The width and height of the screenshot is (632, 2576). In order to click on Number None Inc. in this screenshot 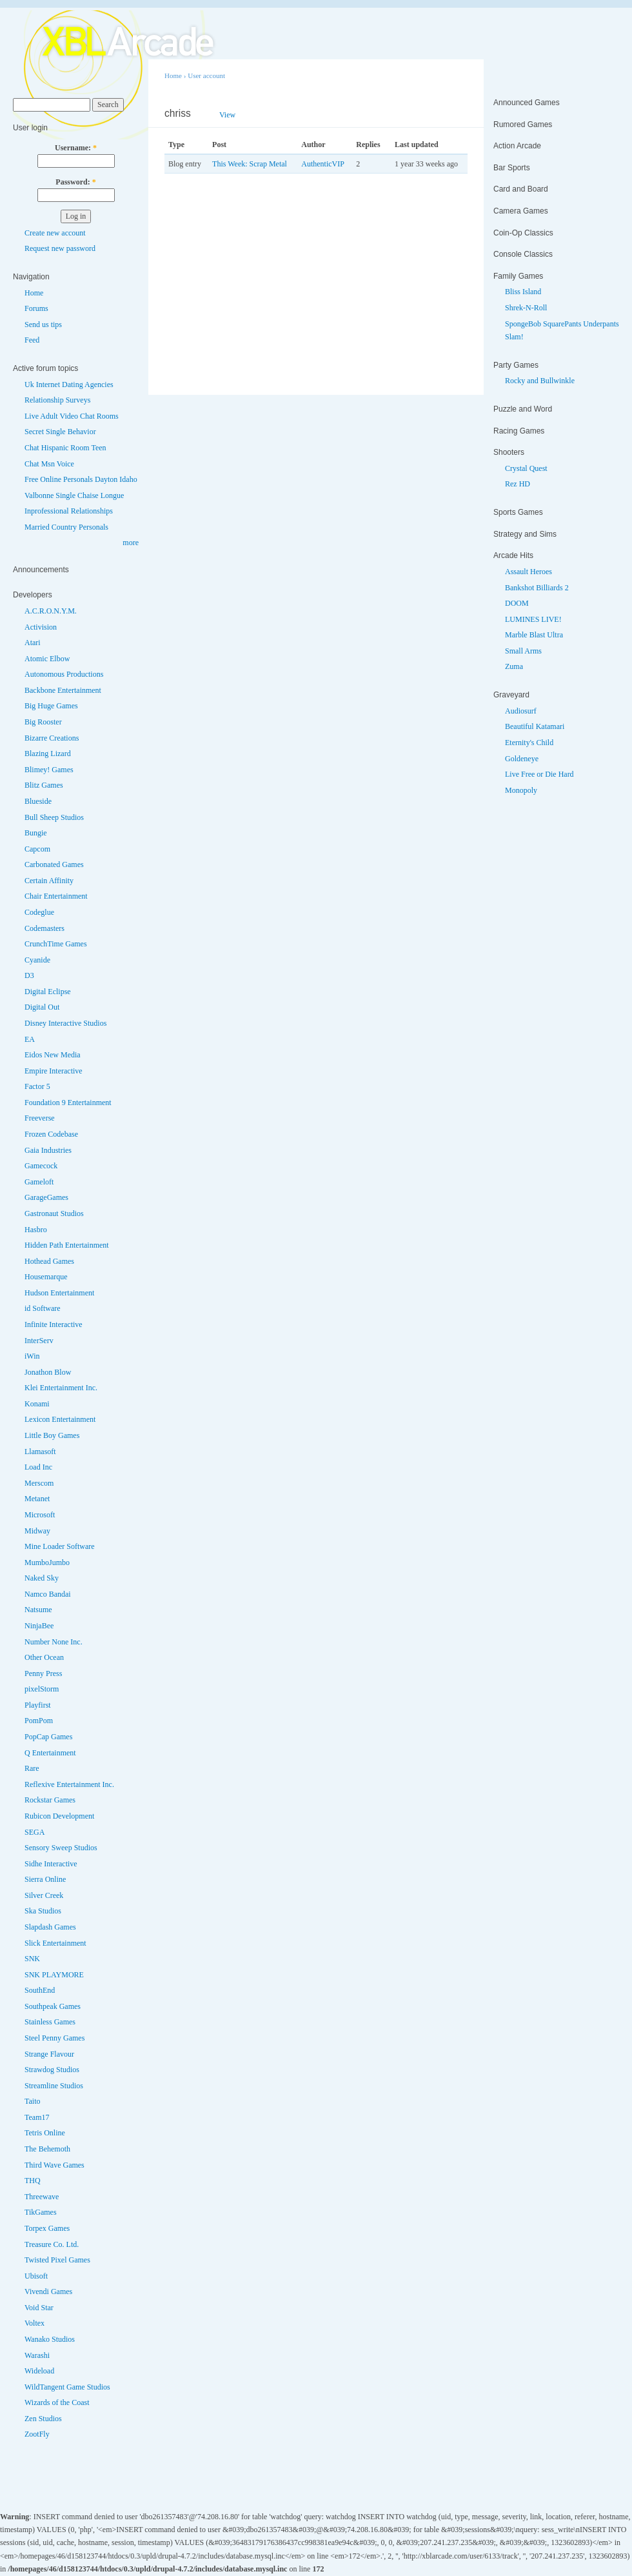, I will do `click(54, 1641)`.